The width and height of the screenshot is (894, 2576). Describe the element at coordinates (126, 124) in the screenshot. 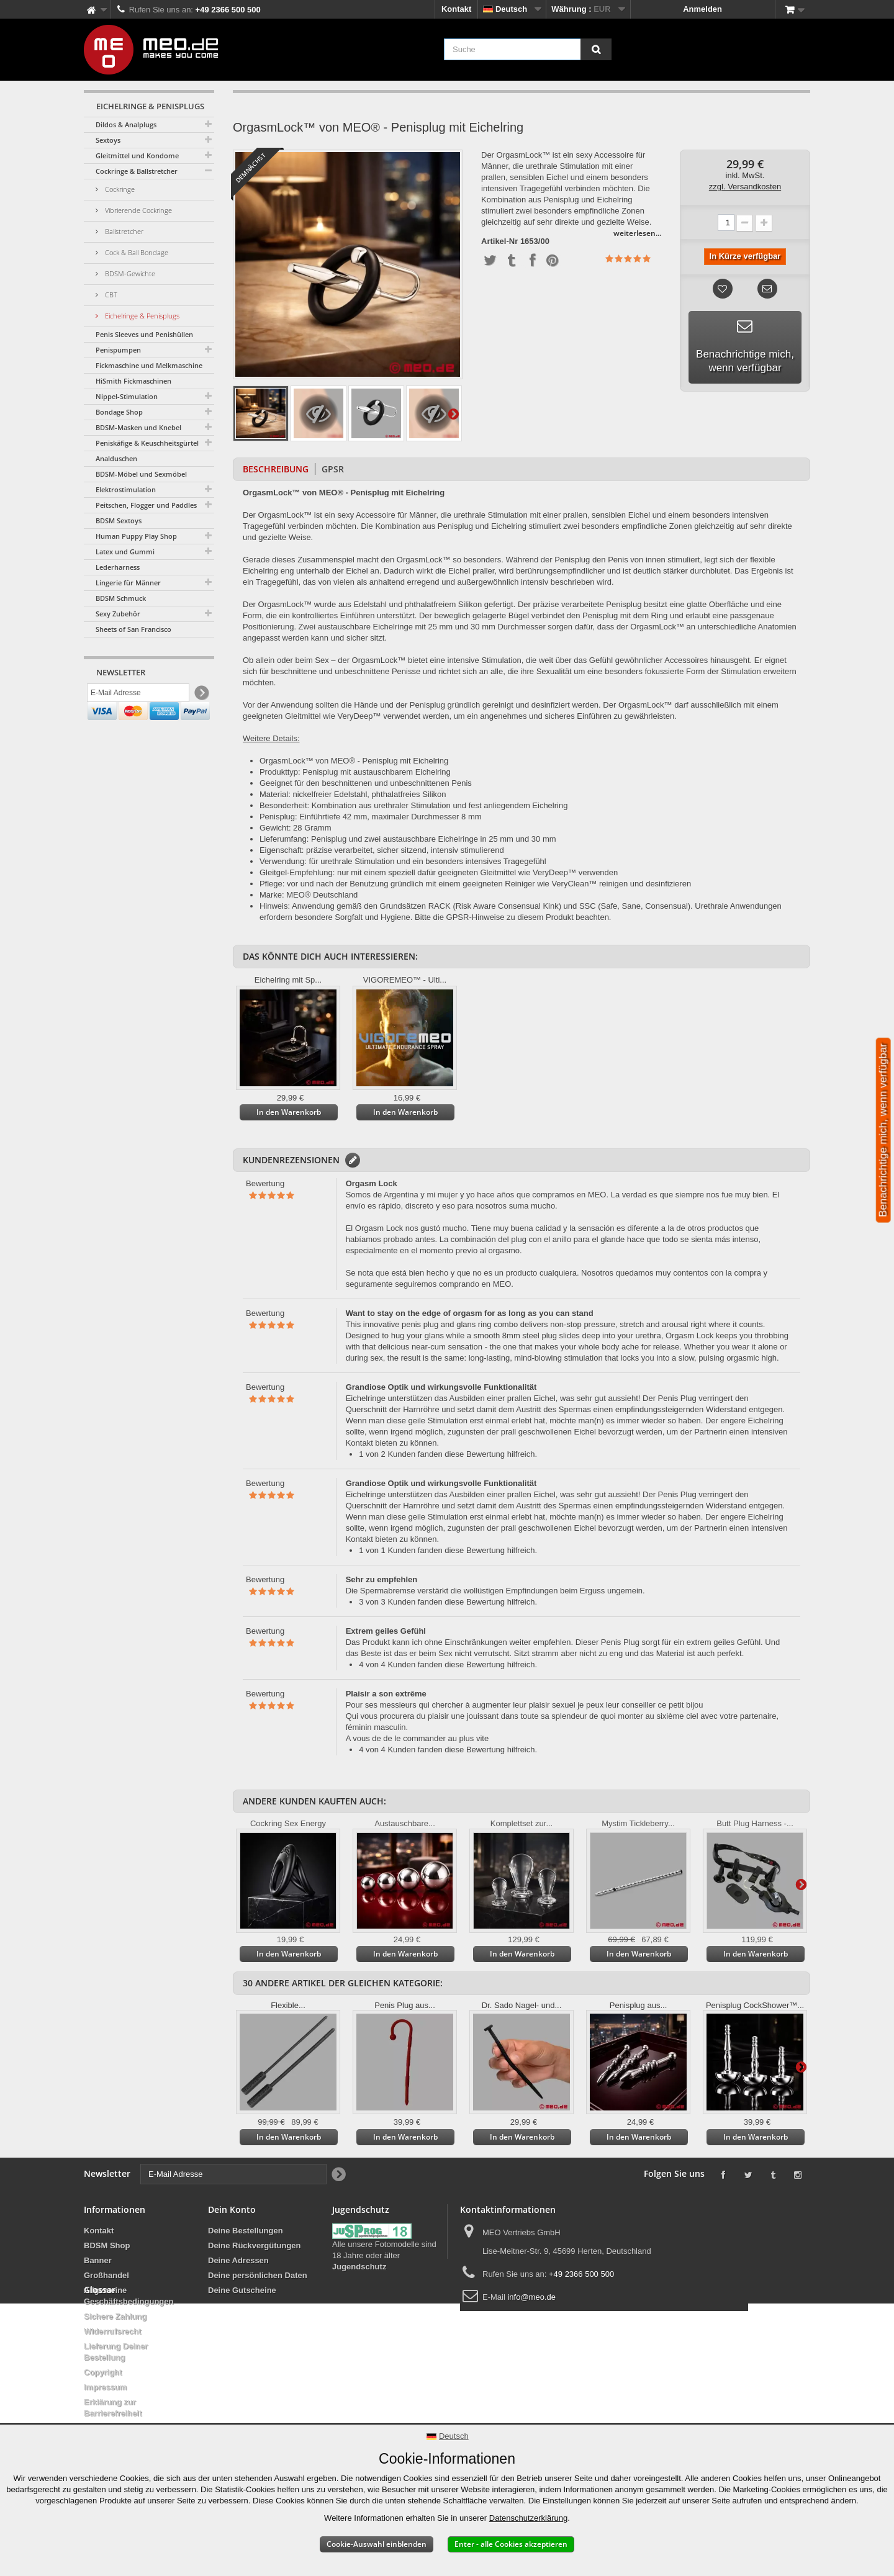

I see `Dildos & Analplugs` at that location.